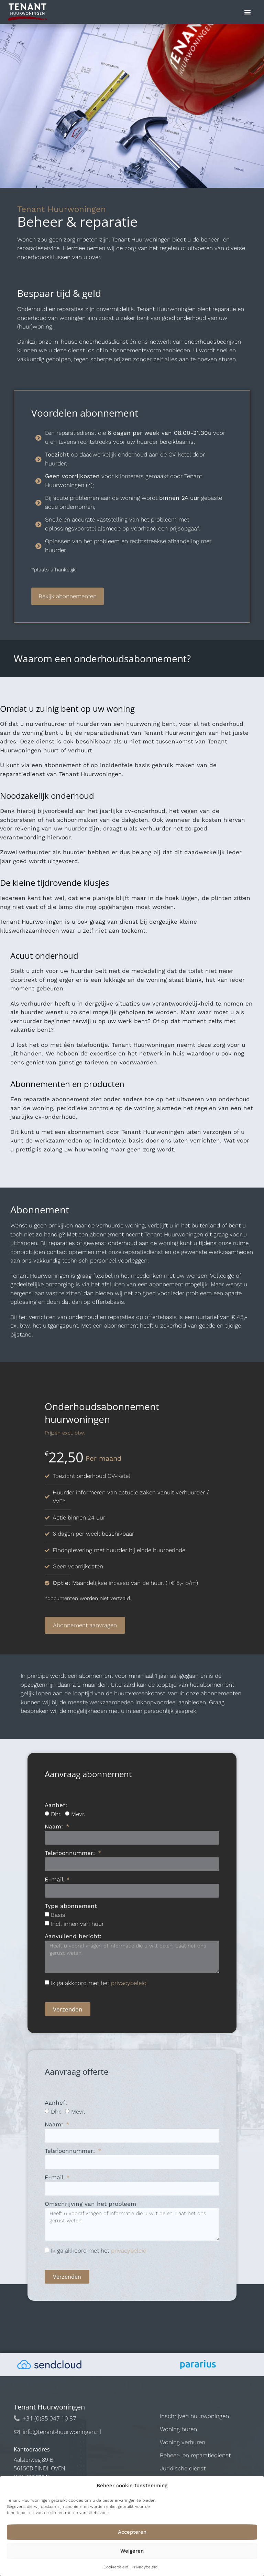 The height and width of the screenshot is (2576, 264). What do you see at coordinates (71, 1906) in the screenshot?
I see `Type abonnement` at bounding box center [71, 1906].